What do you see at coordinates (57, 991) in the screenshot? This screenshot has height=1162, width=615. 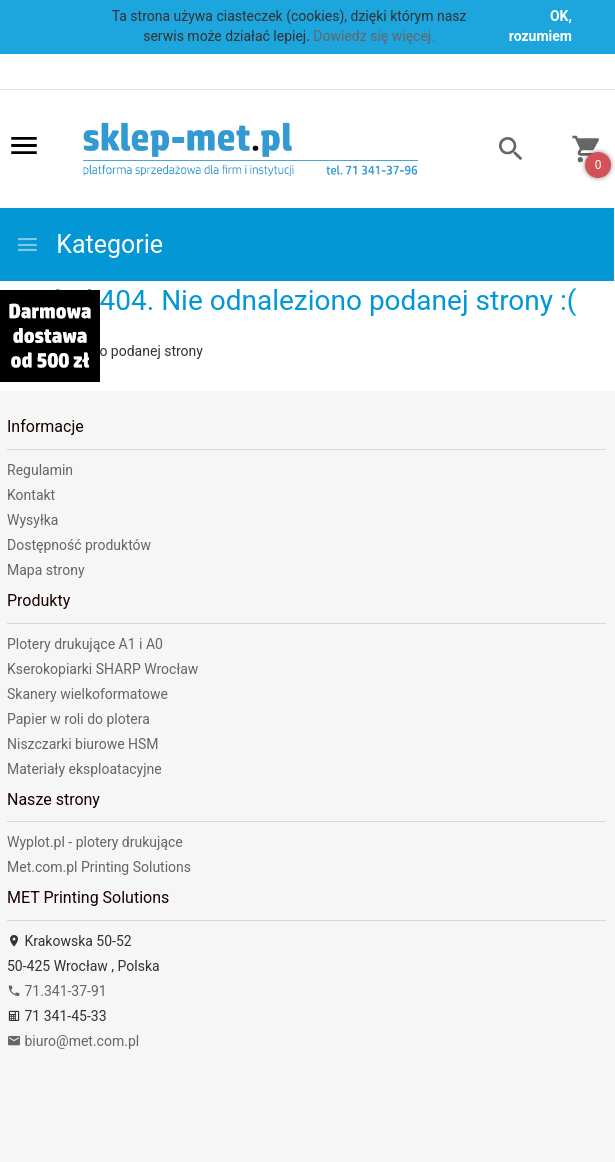 I see `71.341-37-91` at bounding box center [57, 991].